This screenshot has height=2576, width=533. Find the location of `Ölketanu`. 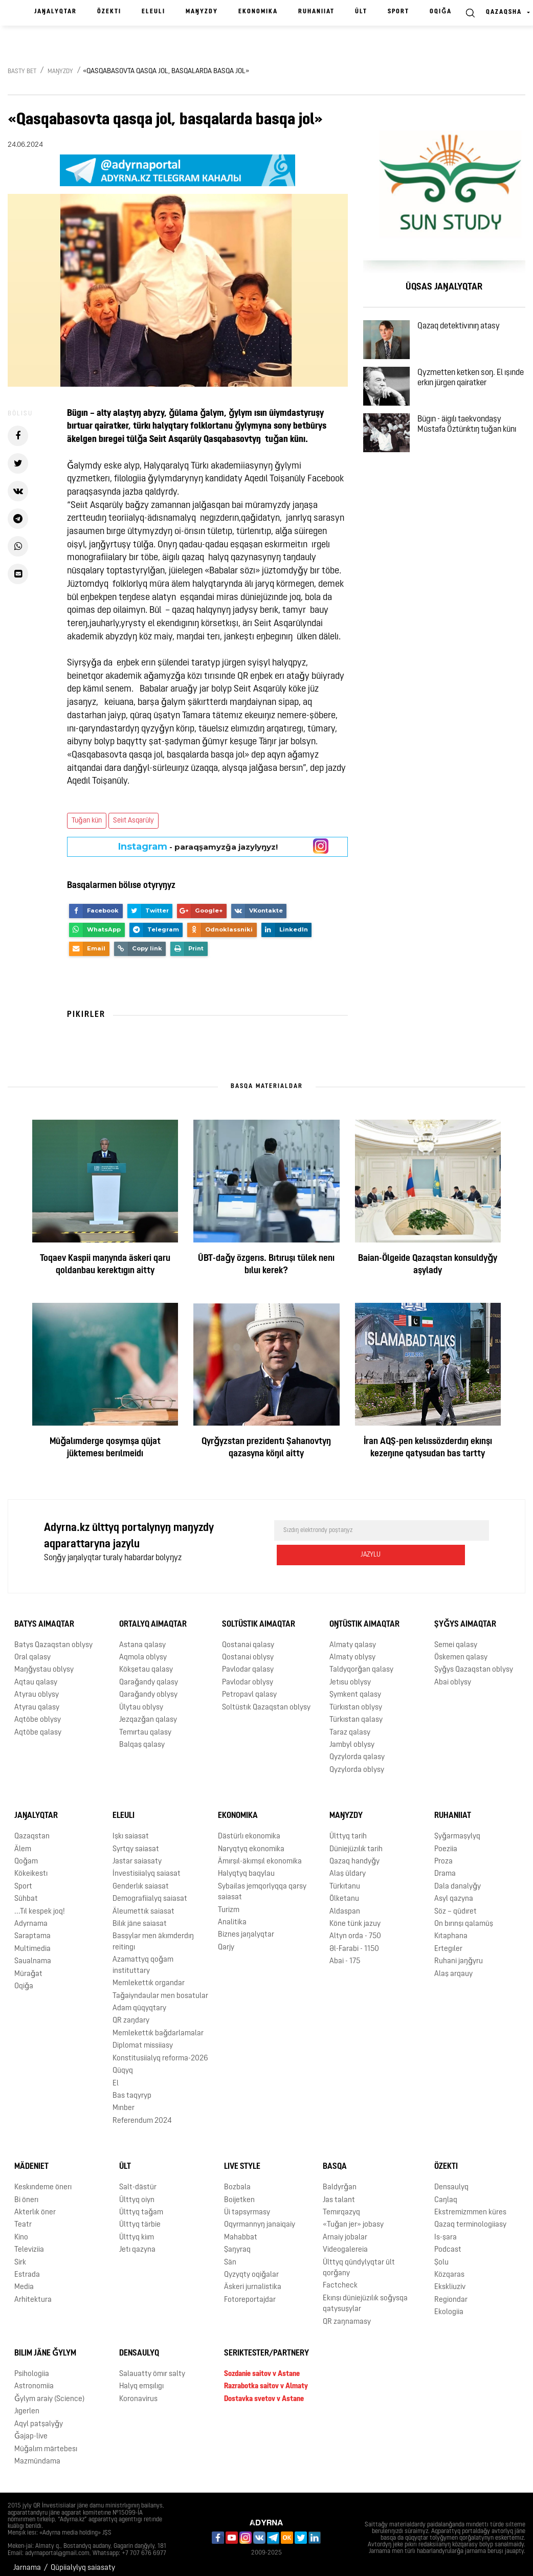

Ölketanu is located at coordinates (344, 1891).